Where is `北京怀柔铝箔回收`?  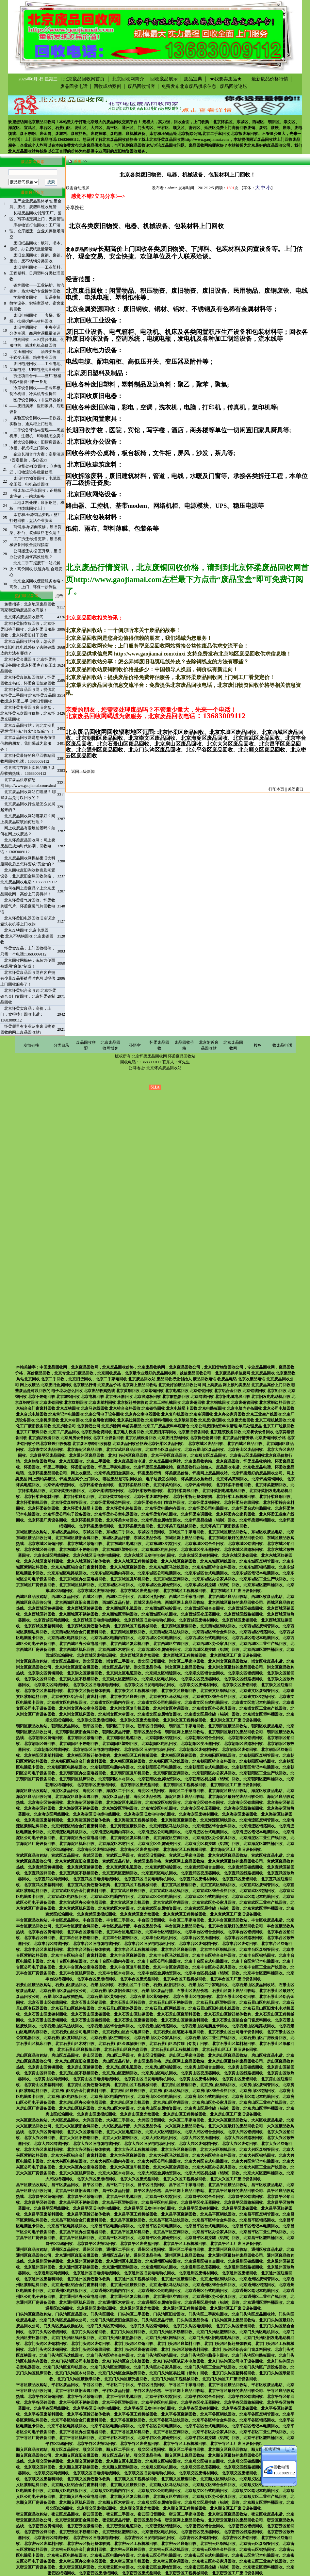
北京怀柔铝箔回收 is located at coordinates (43, 1508).